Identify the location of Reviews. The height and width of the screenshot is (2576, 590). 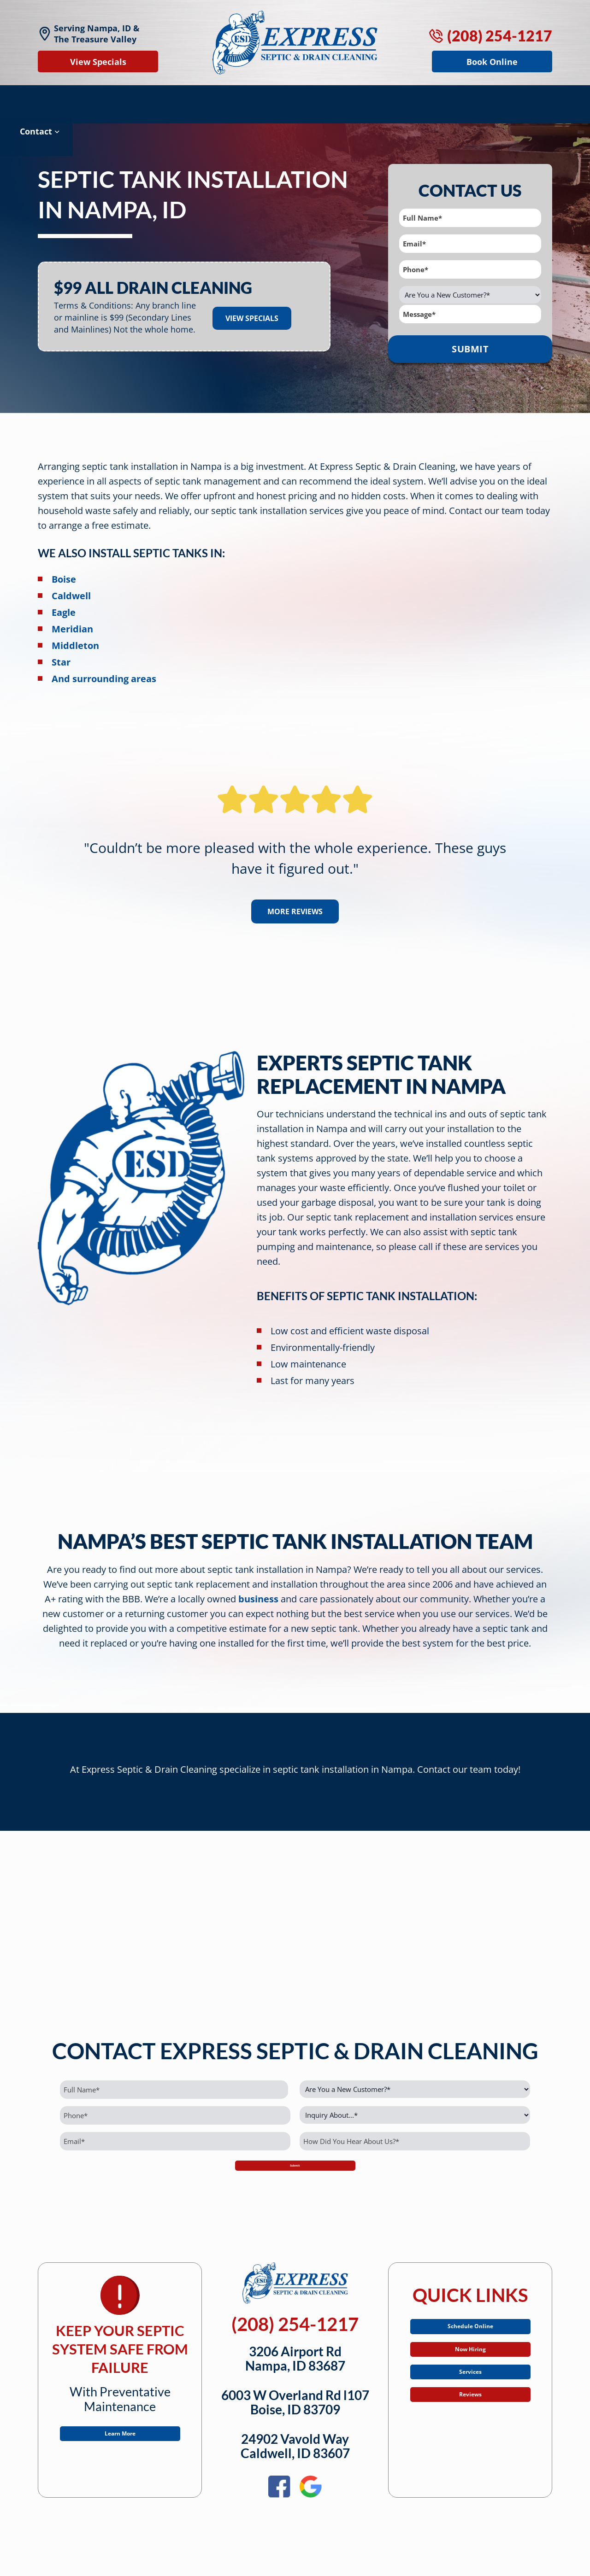
(325, 98).